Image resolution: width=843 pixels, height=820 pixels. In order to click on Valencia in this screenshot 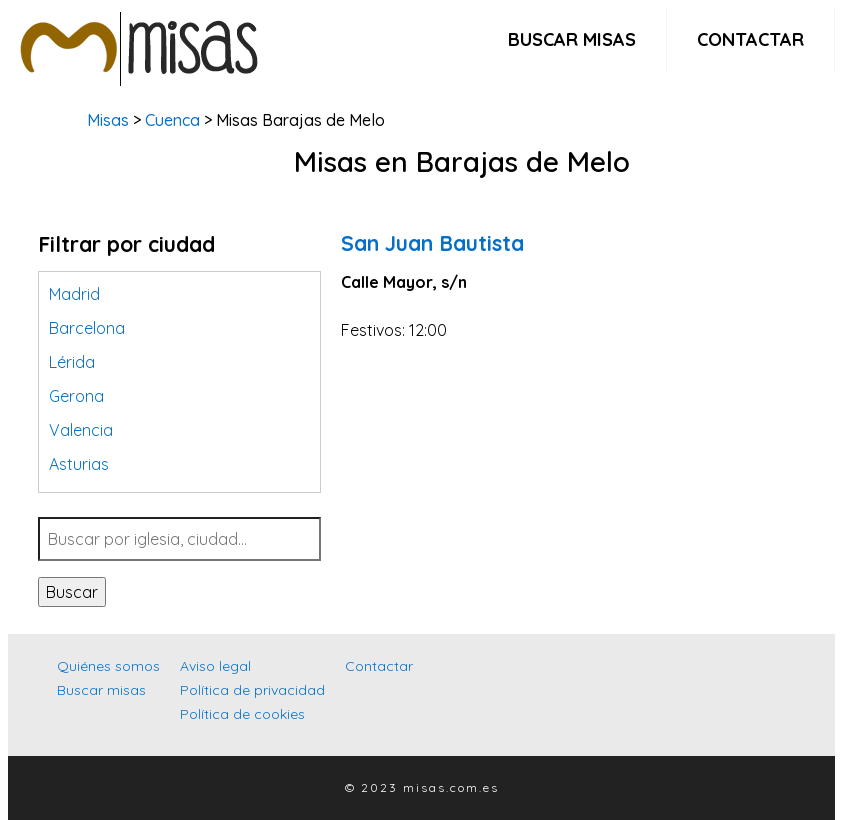, I will do `click(81, 430)`.